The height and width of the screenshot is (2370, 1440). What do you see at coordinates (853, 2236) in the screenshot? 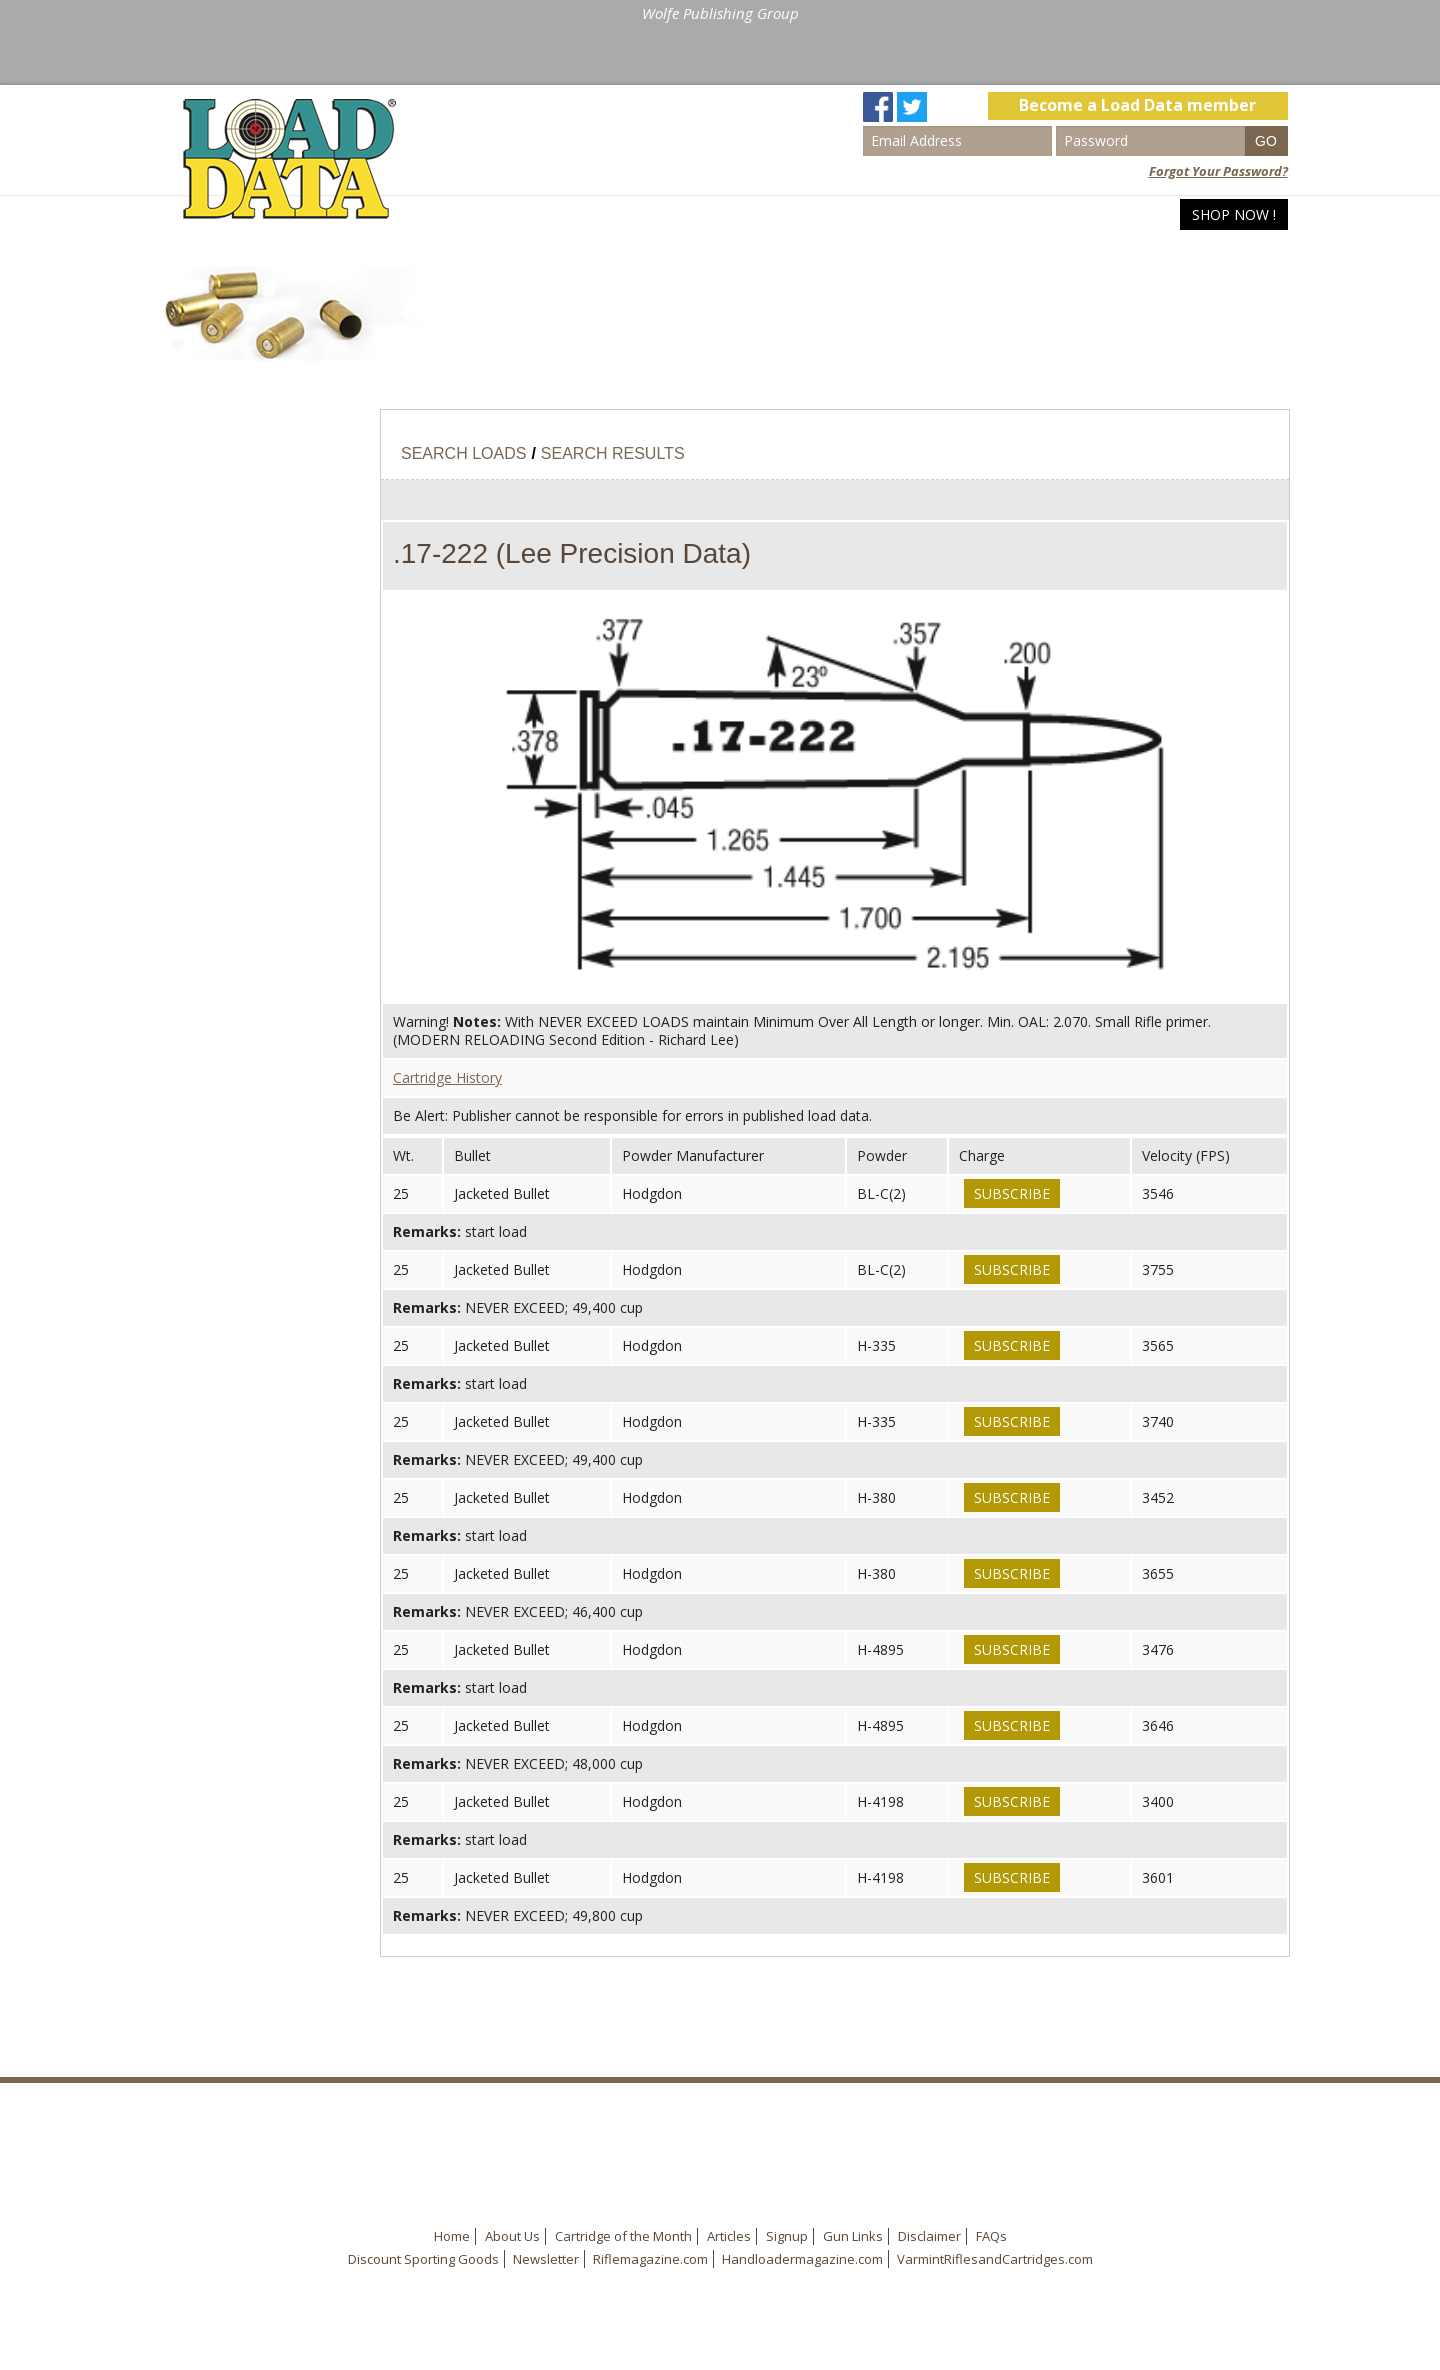
I see `Gun Links` at bounding box center [853, 2236].